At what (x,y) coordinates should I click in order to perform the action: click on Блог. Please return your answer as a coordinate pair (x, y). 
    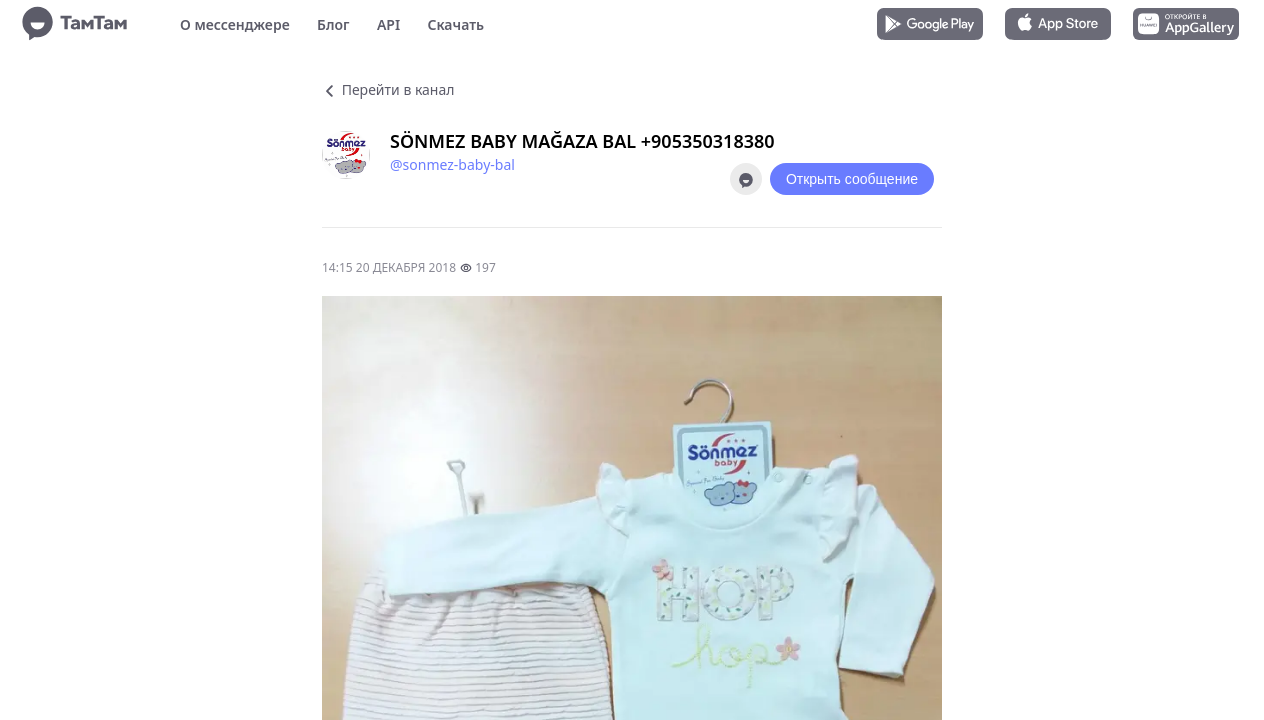
    Looking at the image, I should click on (333, 24).